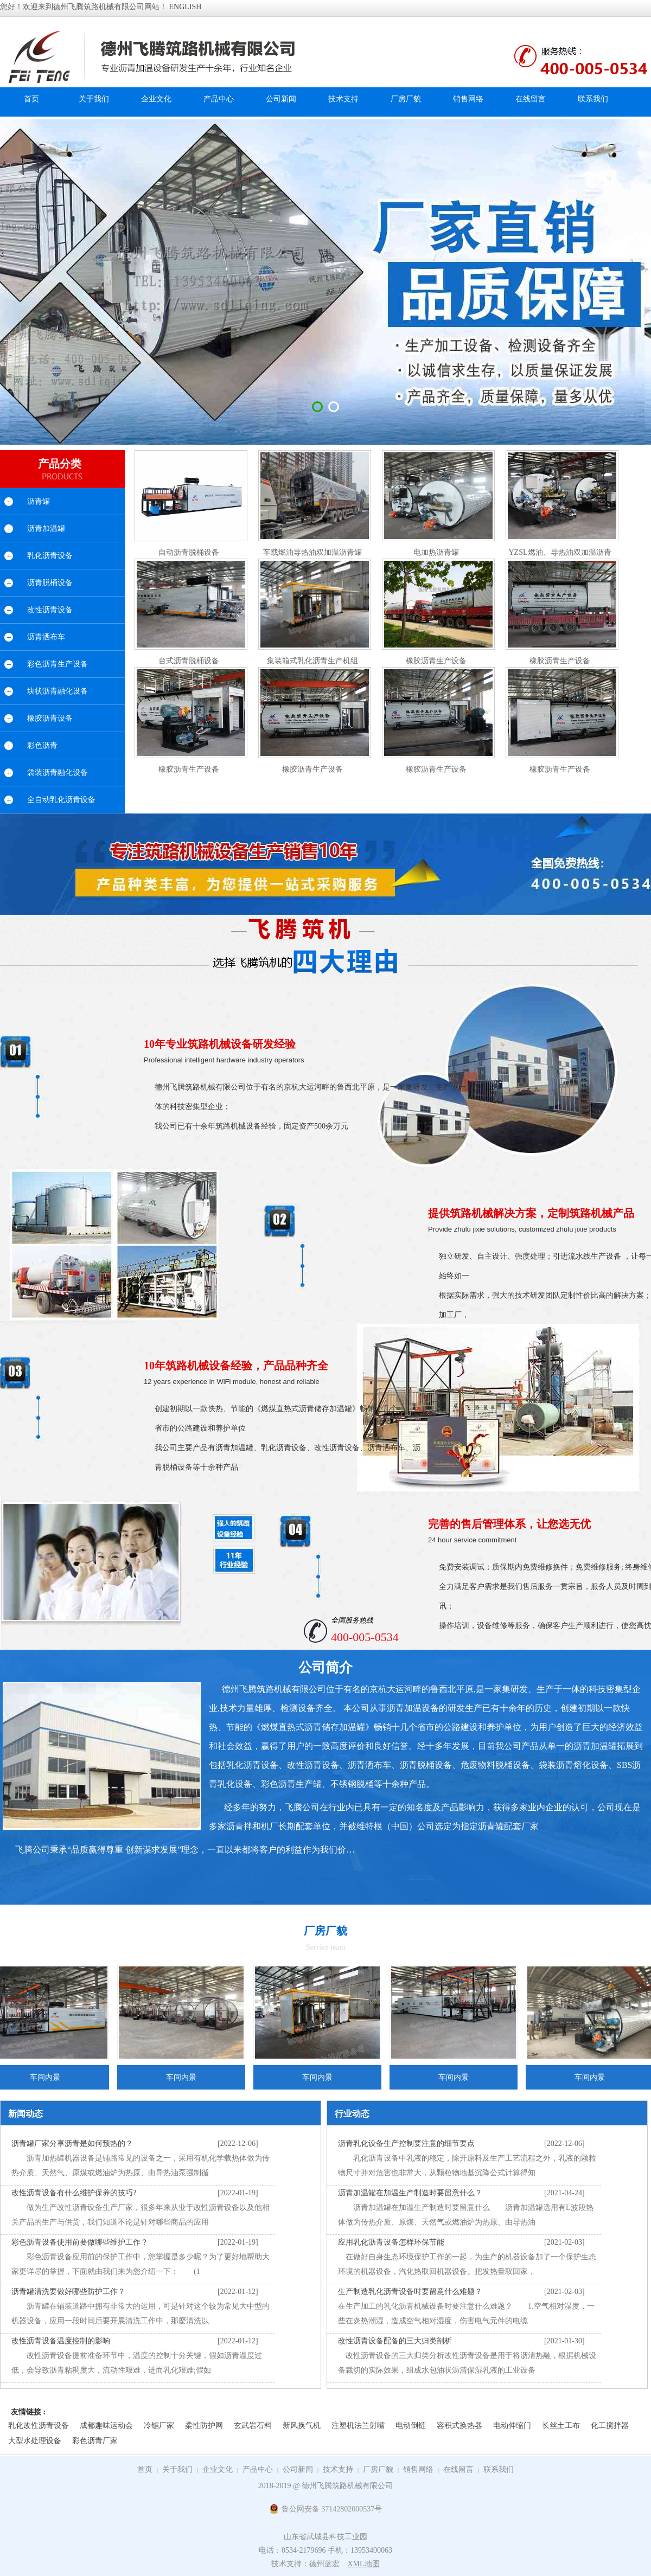 Image resolution: width=651 pixels, height=2576 pixels. Describe the element at coordinates (31, 99) in the screenshot. I see `首页` at that location.